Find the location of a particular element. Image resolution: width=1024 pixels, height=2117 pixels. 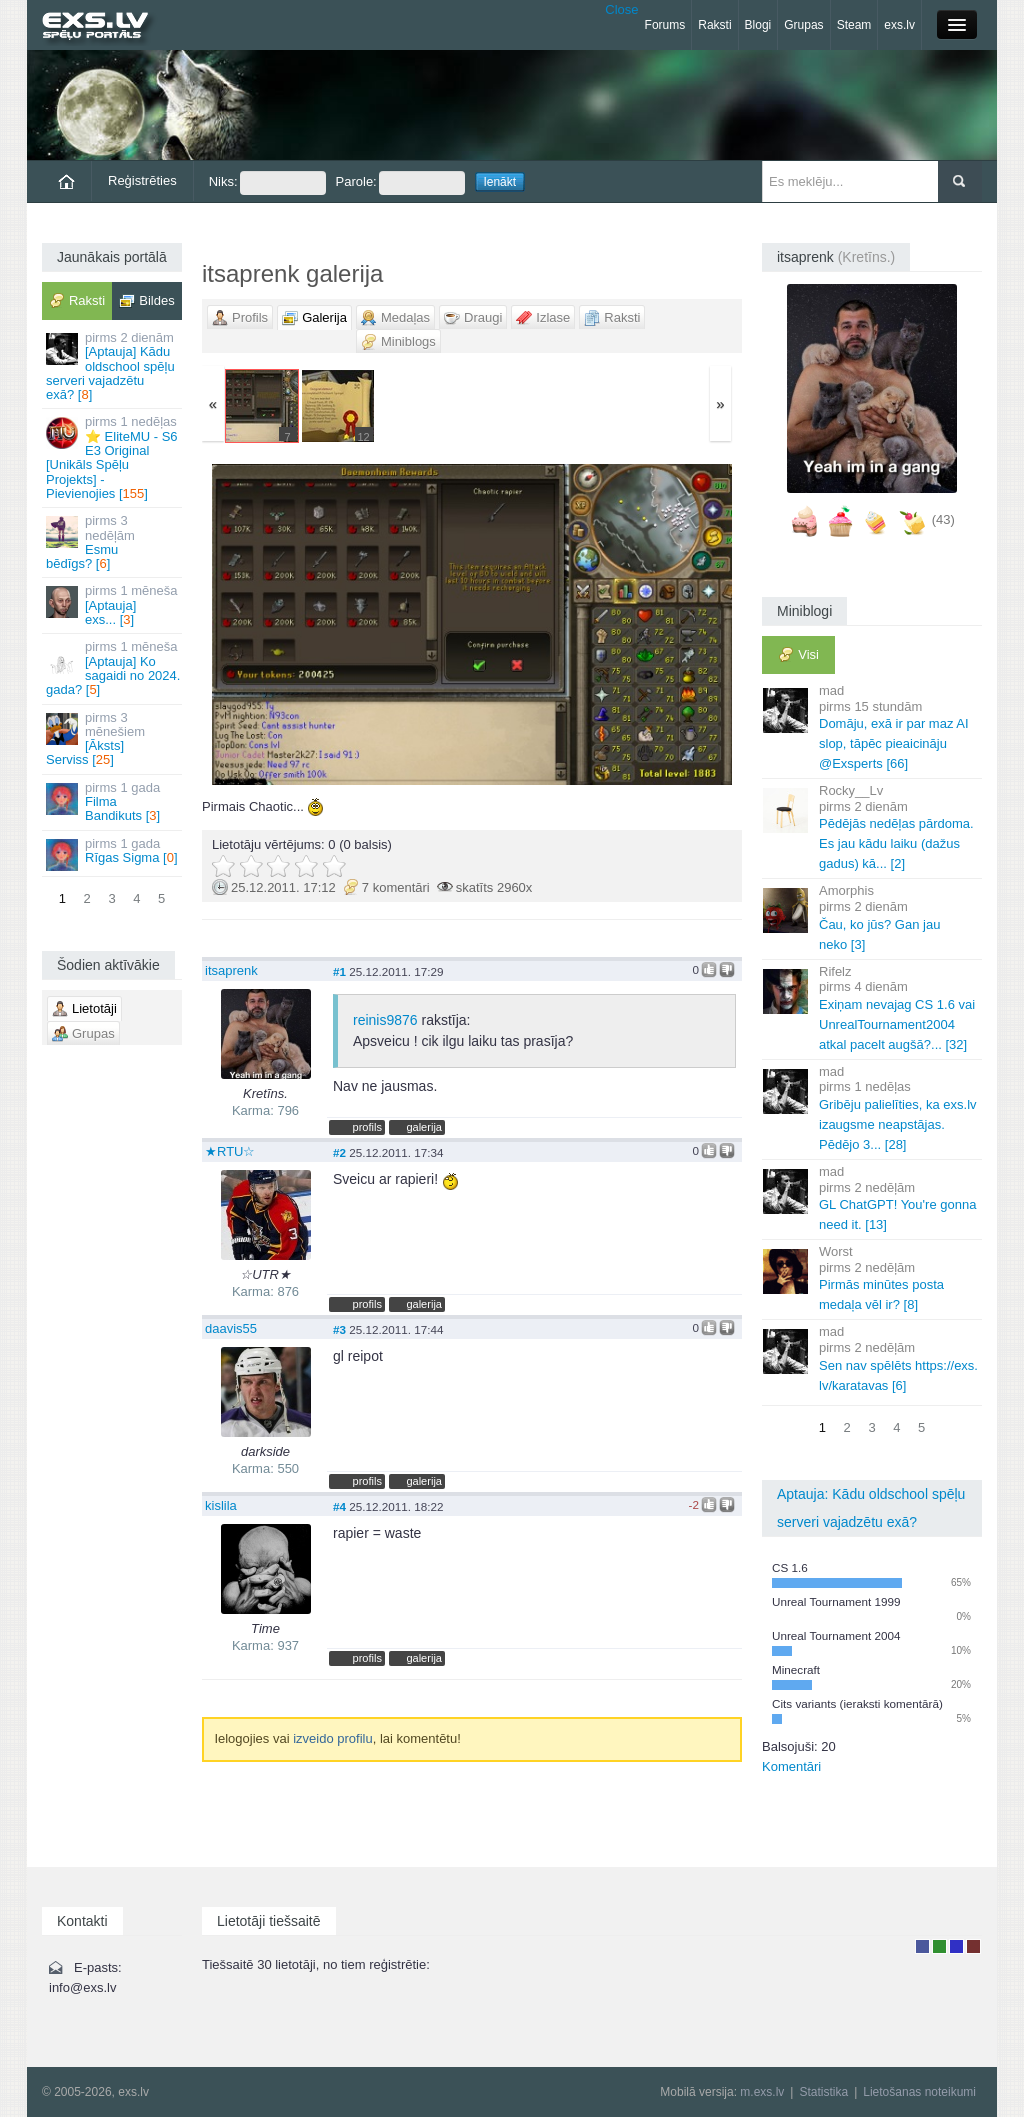

[Aptauja] exs... [] is located at coordinates (113, 605).